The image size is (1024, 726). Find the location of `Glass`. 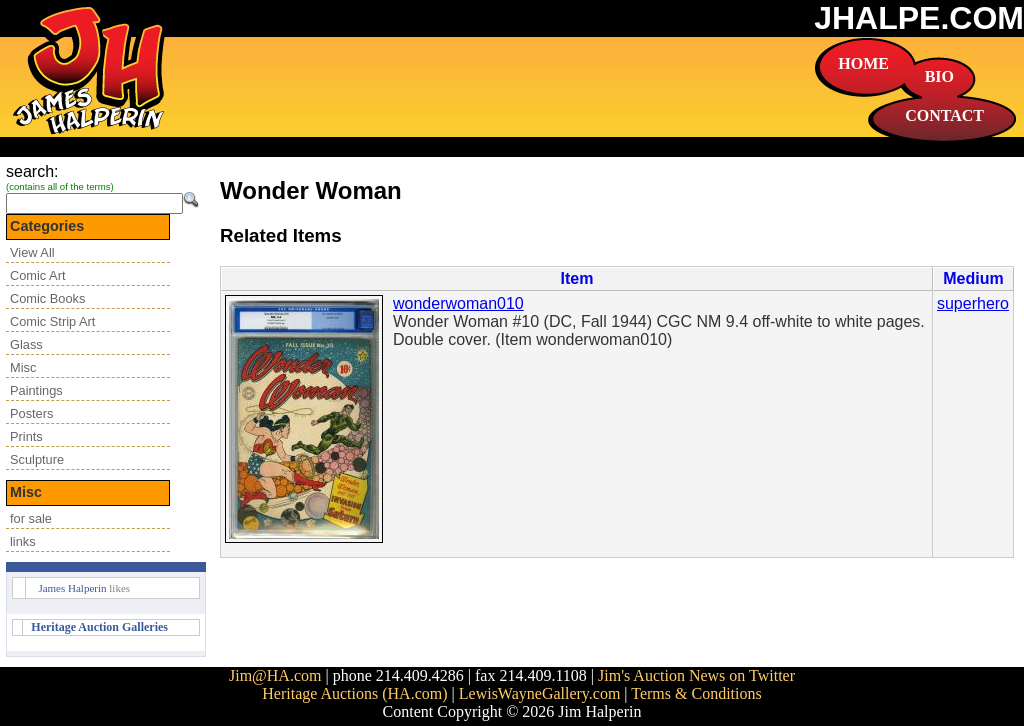

Glass is located at coordinates (26, 344).